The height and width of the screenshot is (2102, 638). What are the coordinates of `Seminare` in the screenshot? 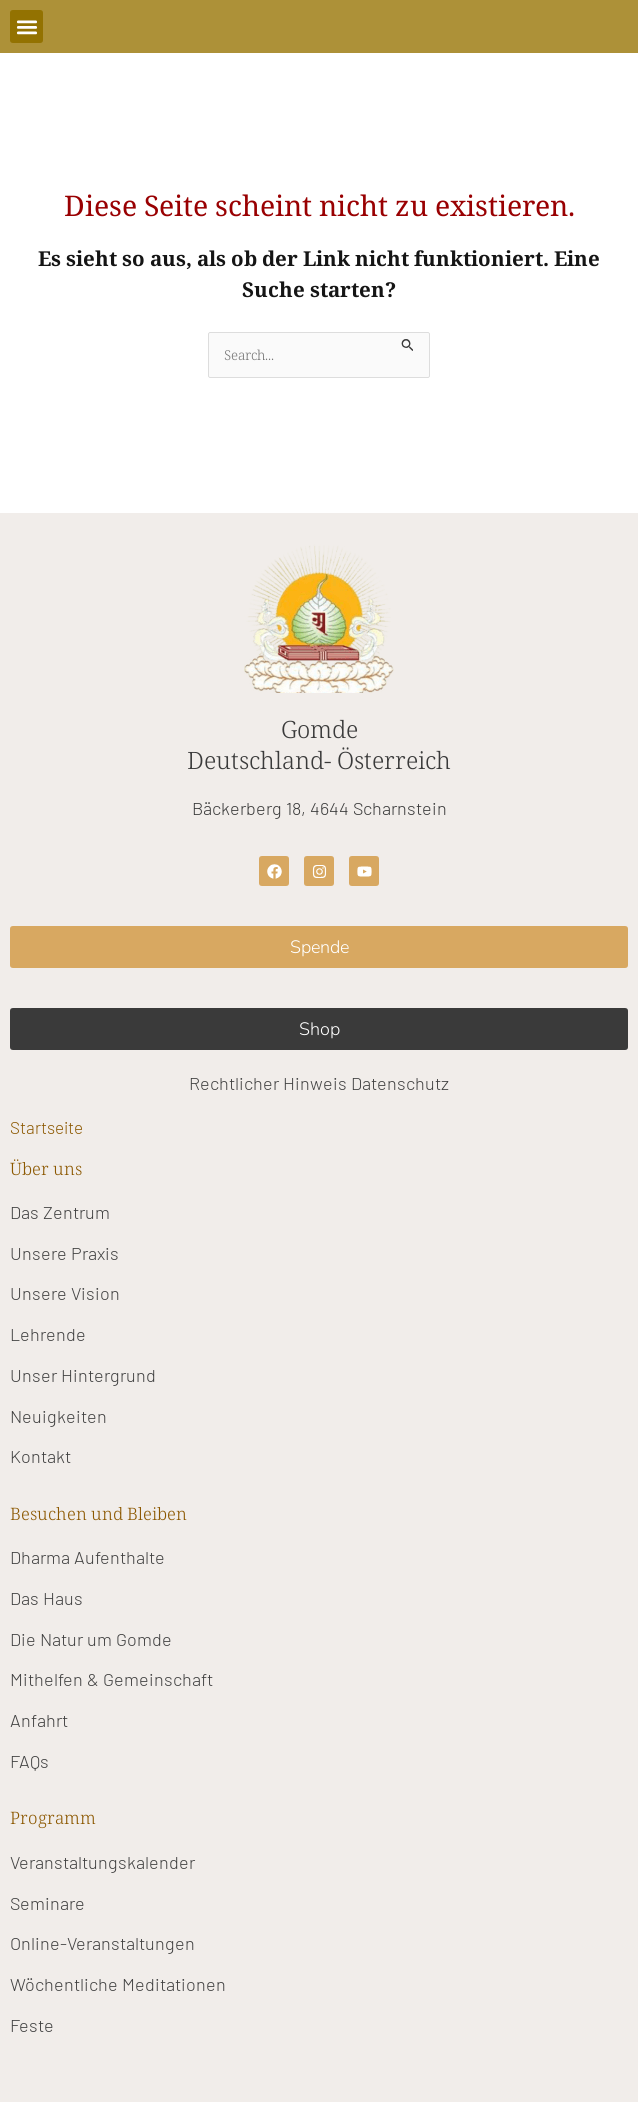 It's located at (47, 1903).